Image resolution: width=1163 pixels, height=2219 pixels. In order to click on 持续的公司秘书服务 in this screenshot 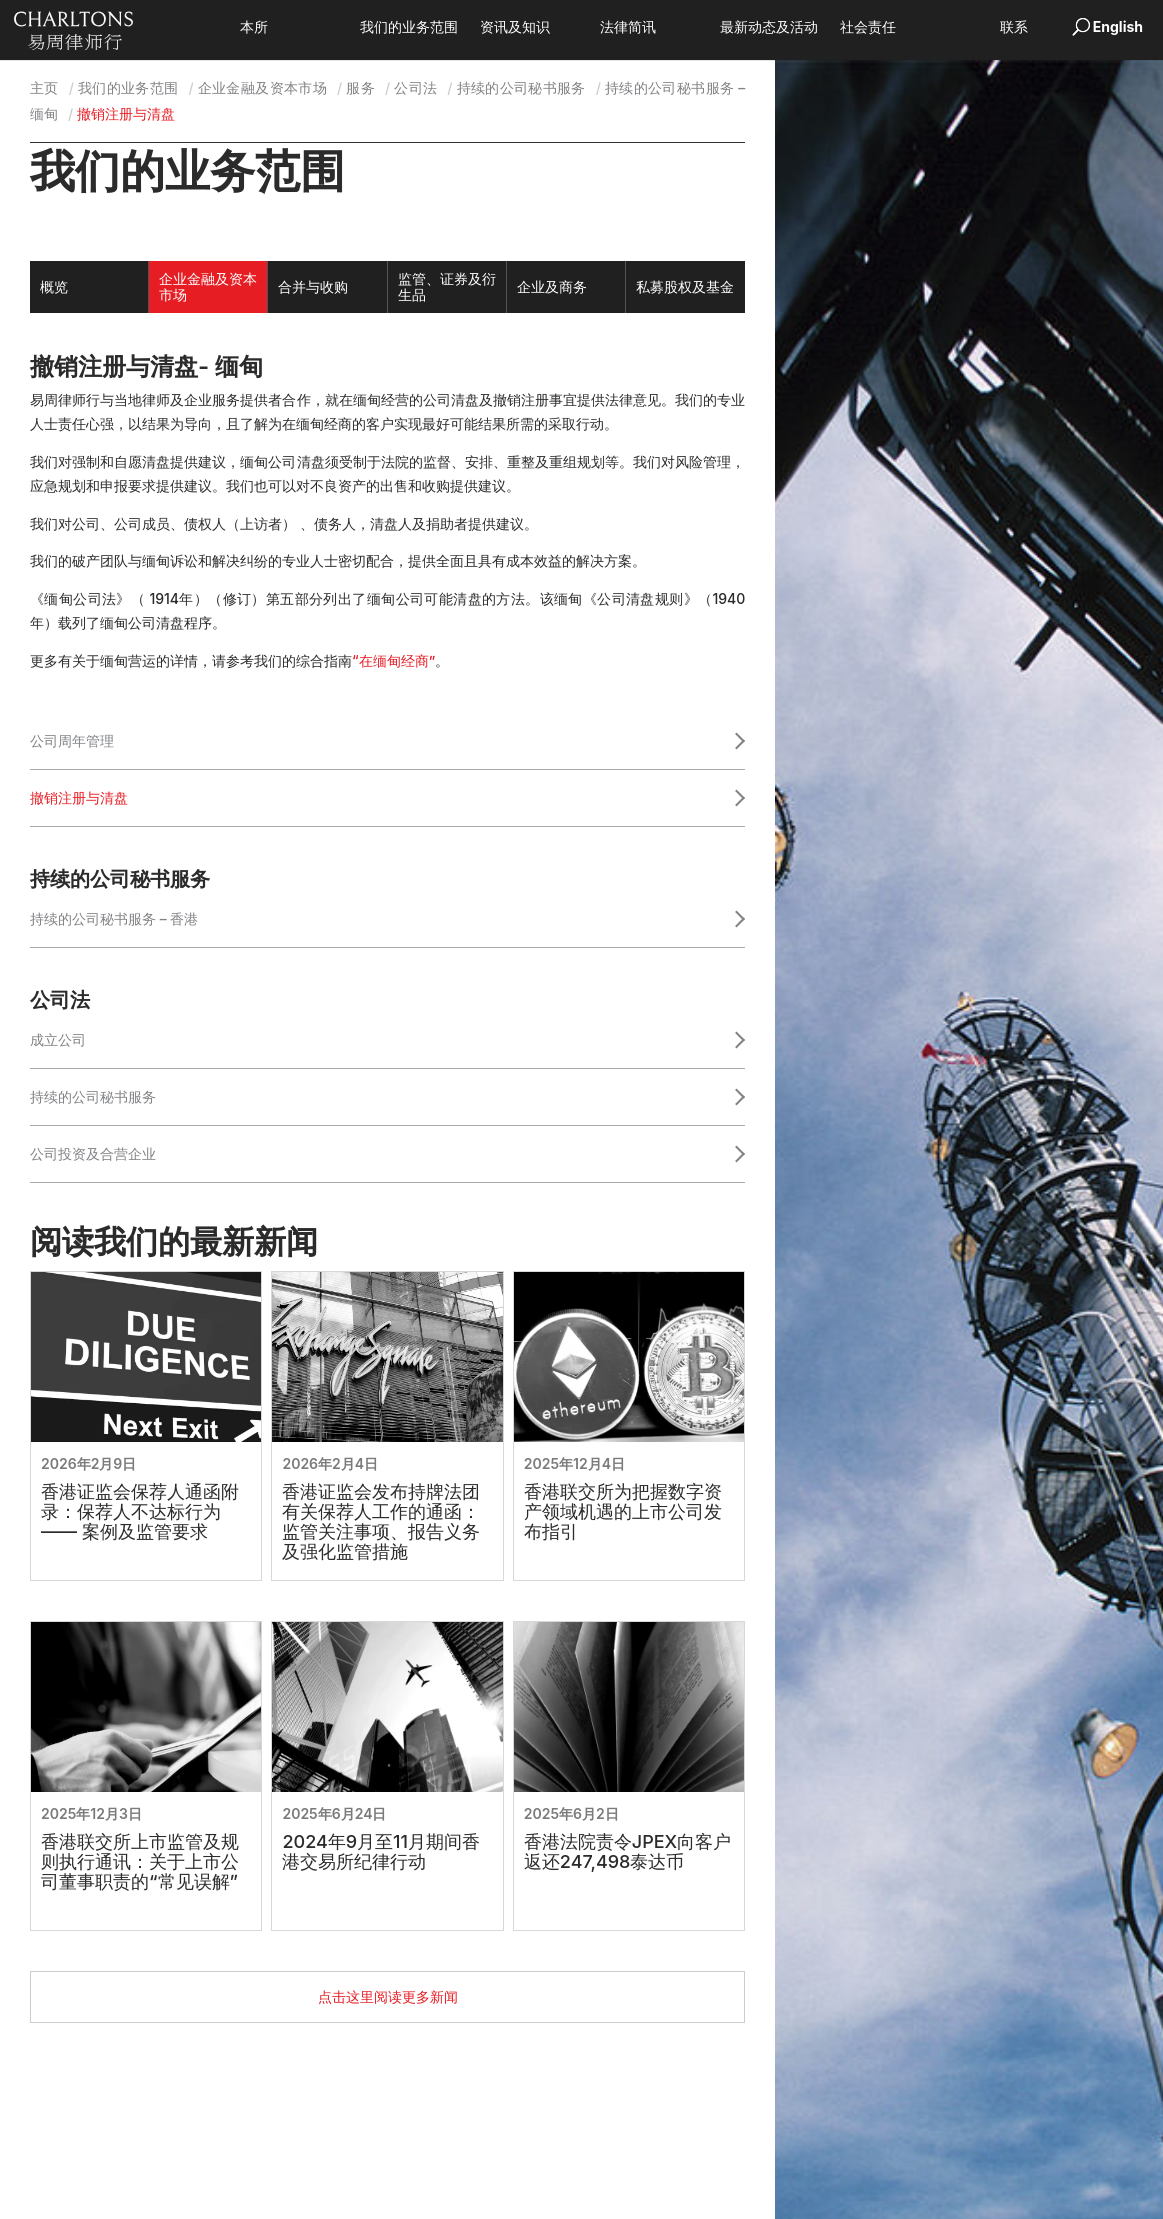, I will do `click(521, 87)`.